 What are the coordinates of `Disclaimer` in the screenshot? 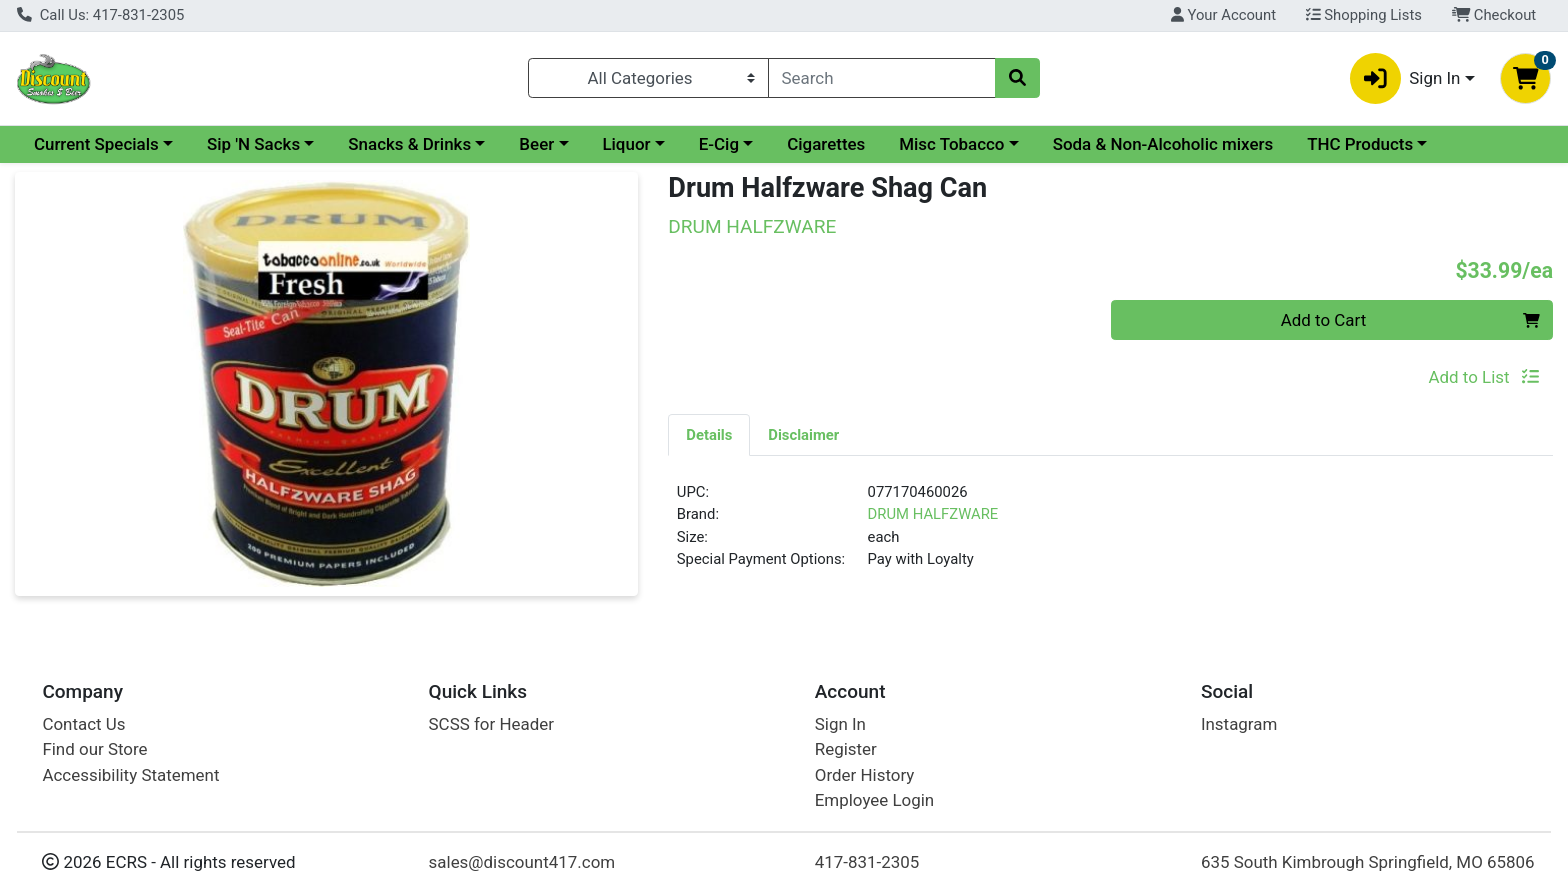 It's located at (803, 435).